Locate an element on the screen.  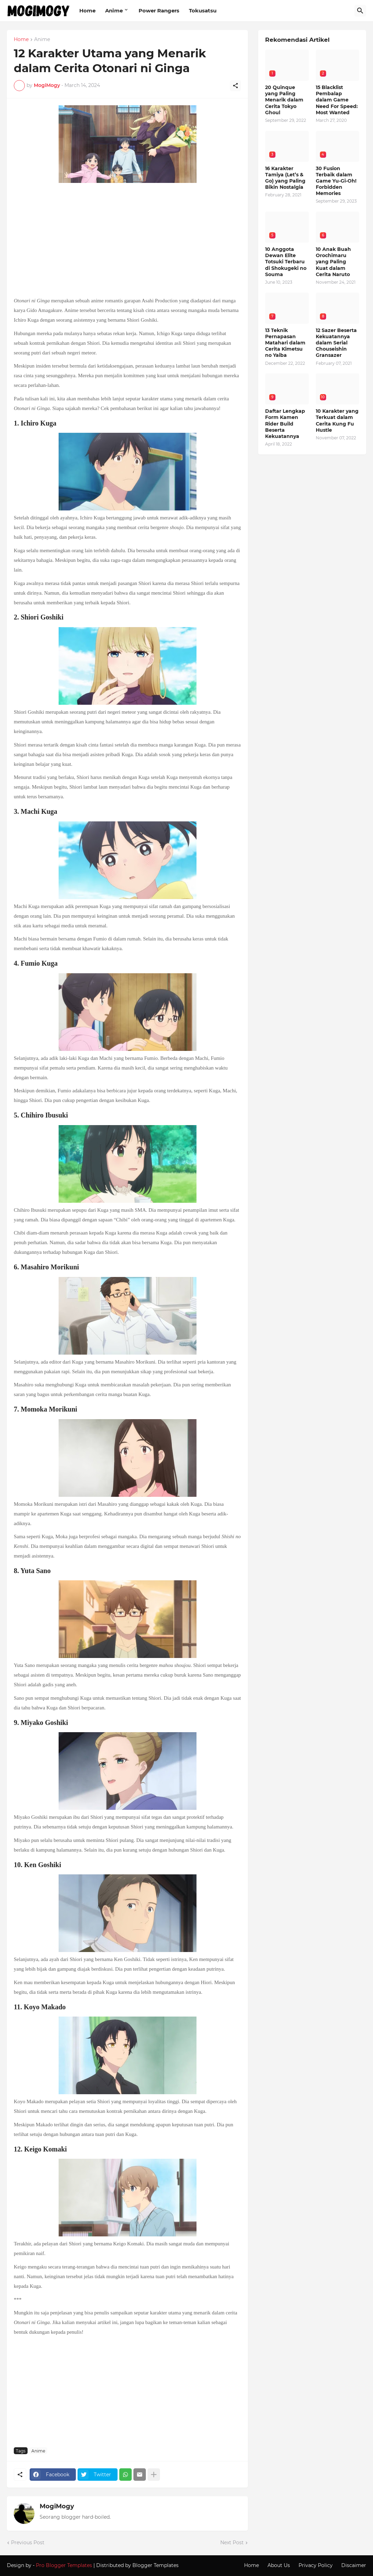
12 Sazer Beserta Kekuatannya dalam Serial Chouseishin Gransazer is located at coordinates (336, 343).